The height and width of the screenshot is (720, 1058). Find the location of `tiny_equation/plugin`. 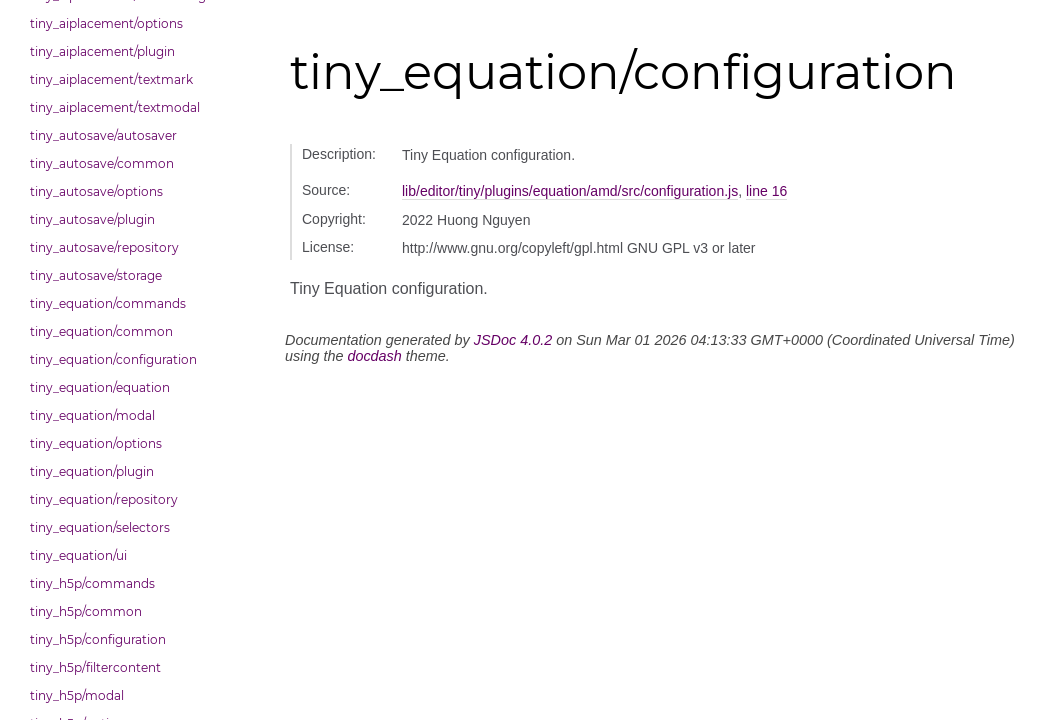

tiny_equation/plugin is located at coordinates (92, 471).